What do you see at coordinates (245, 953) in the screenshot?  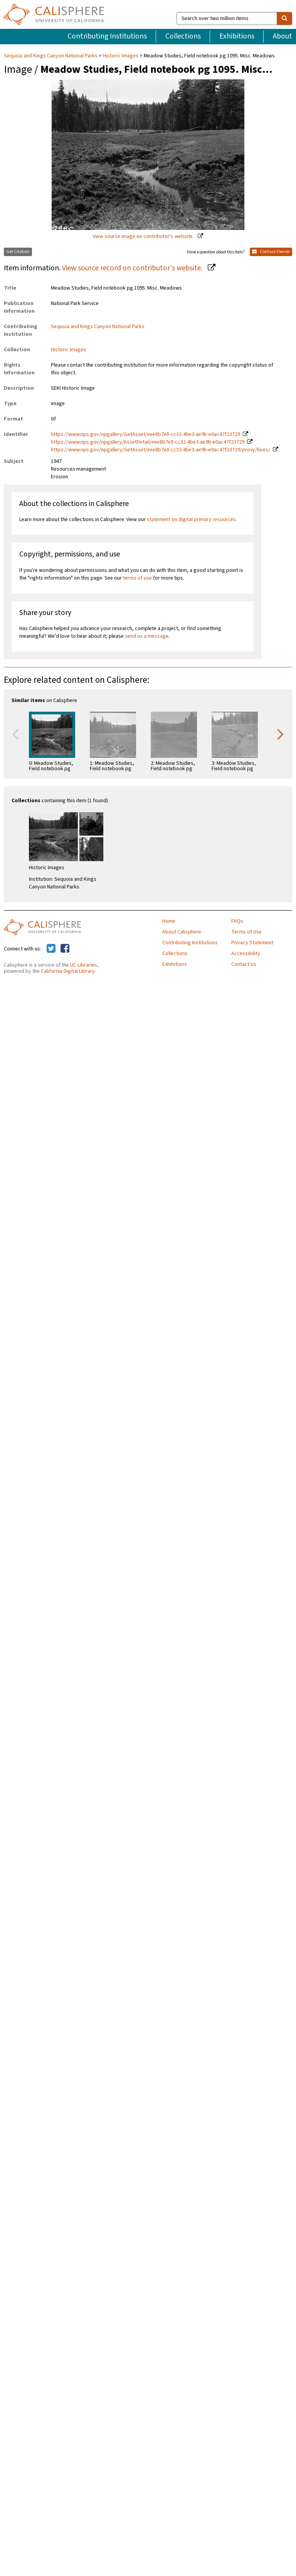 I see `Accessibility` at bounding box center [245, 953].